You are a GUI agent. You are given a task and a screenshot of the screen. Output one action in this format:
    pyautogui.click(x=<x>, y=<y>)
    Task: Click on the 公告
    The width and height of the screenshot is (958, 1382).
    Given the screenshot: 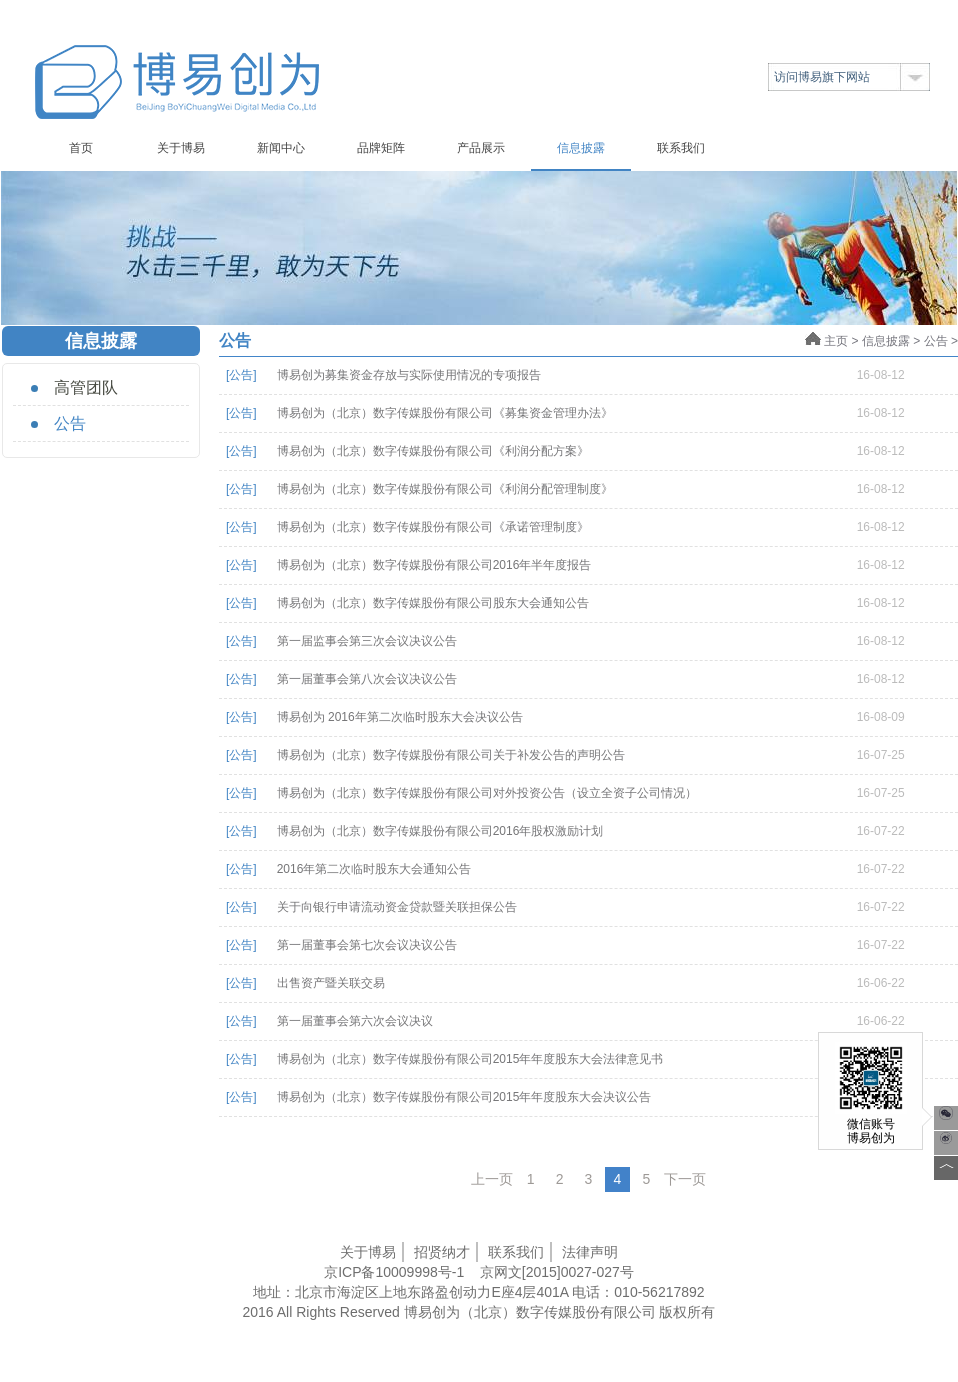 What is the action you would take?
    pyautogui.click(x=70, y=423)
    